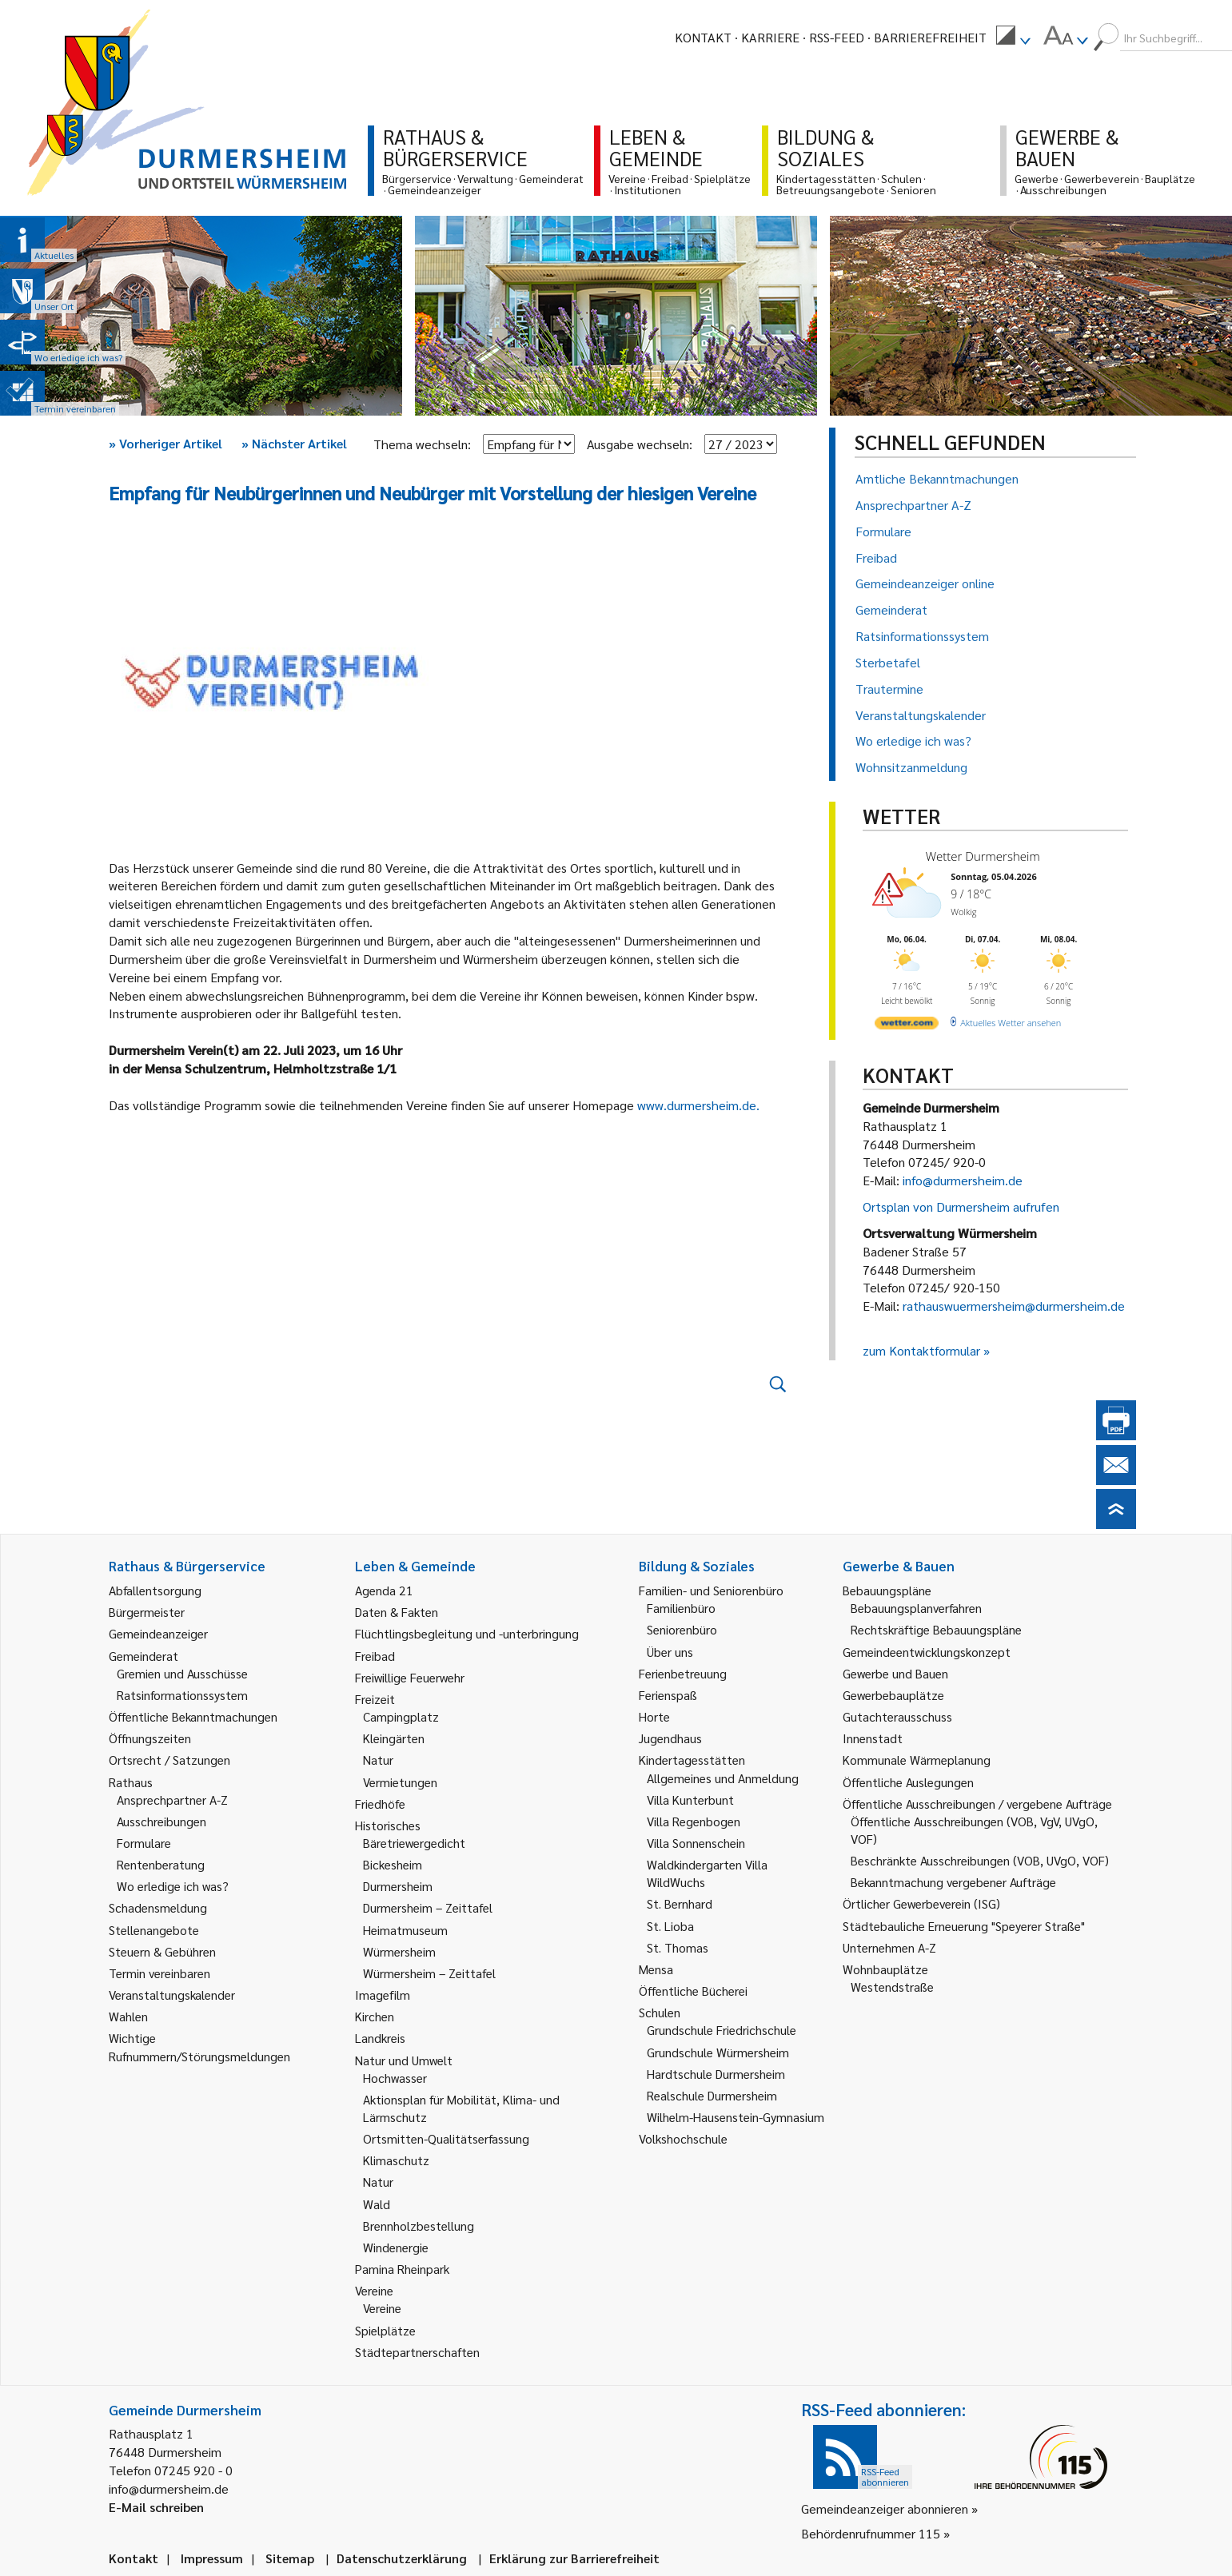 Image resolution: width=1232 pixels, height=2576 pixels. I want to click on Freiwillige Feuerwehr [link], so click(409, 1677).